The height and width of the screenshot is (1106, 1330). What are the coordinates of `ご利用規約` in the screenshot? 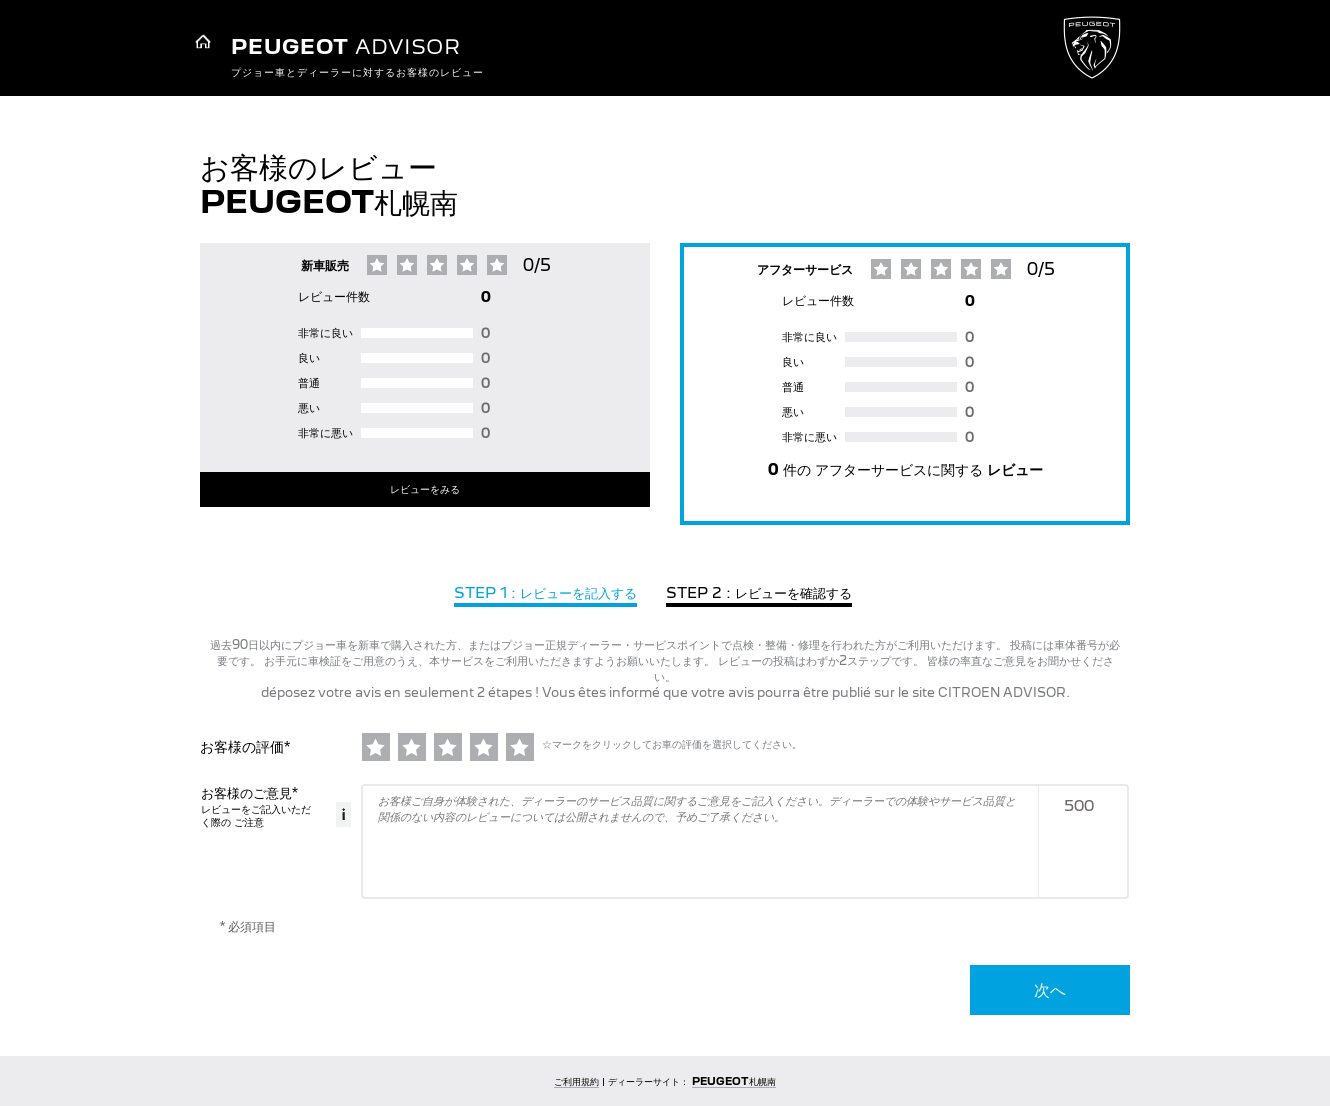 It's located at (576, 1081).